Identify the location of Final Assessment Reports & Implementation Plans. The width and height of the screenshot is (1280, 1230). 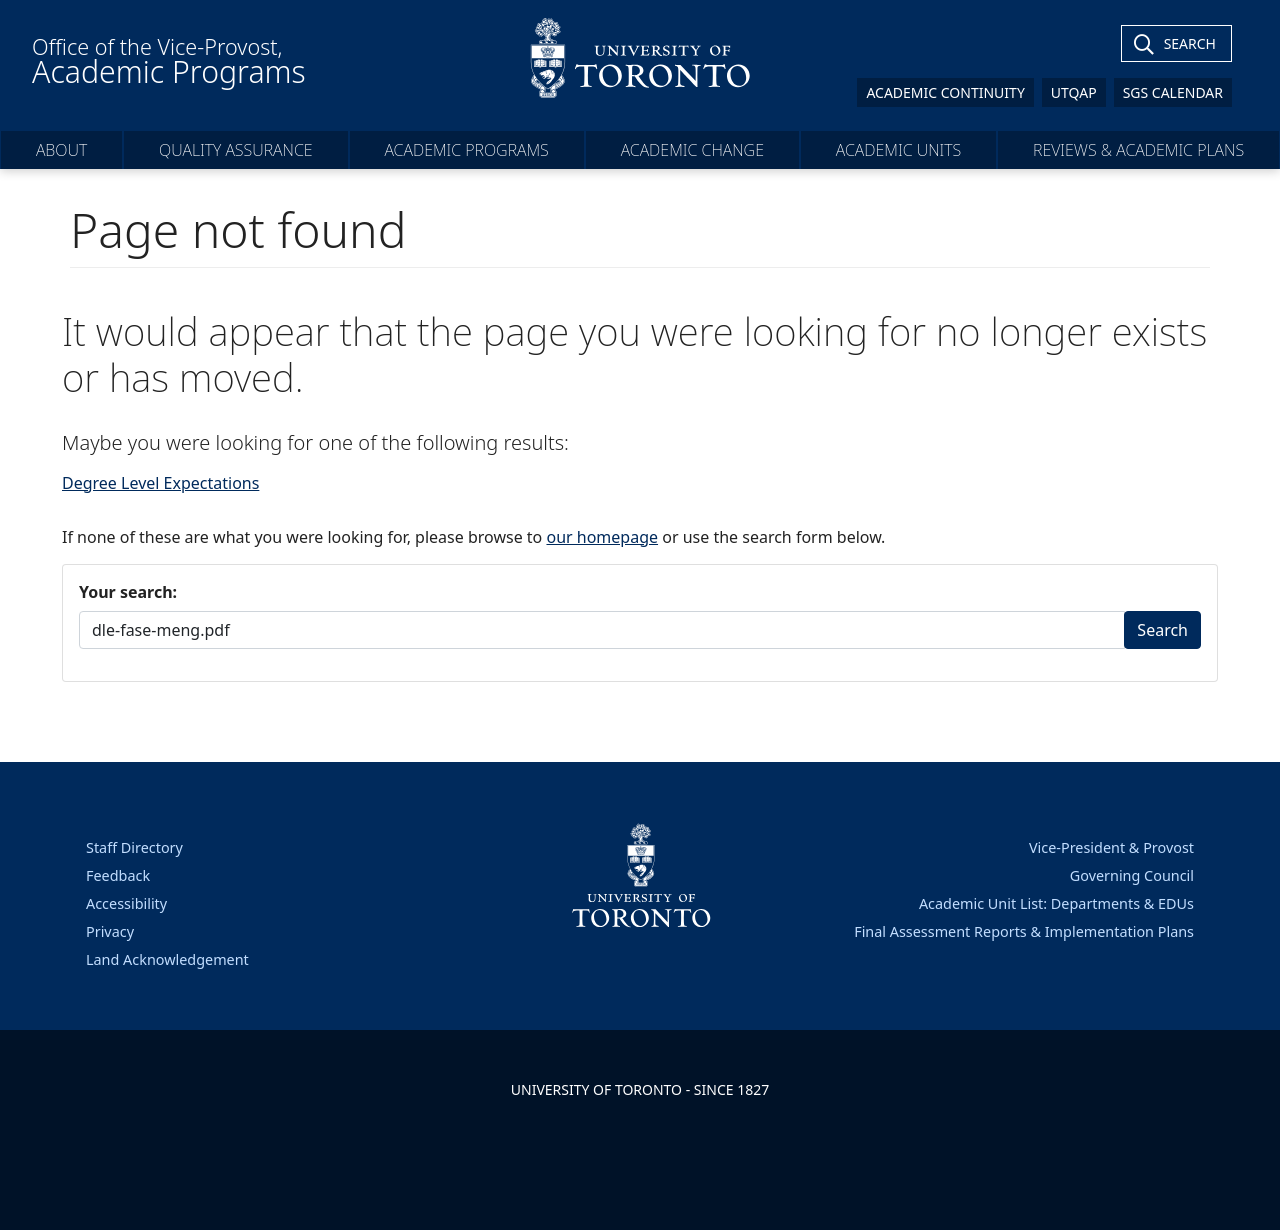
(1024, 931).